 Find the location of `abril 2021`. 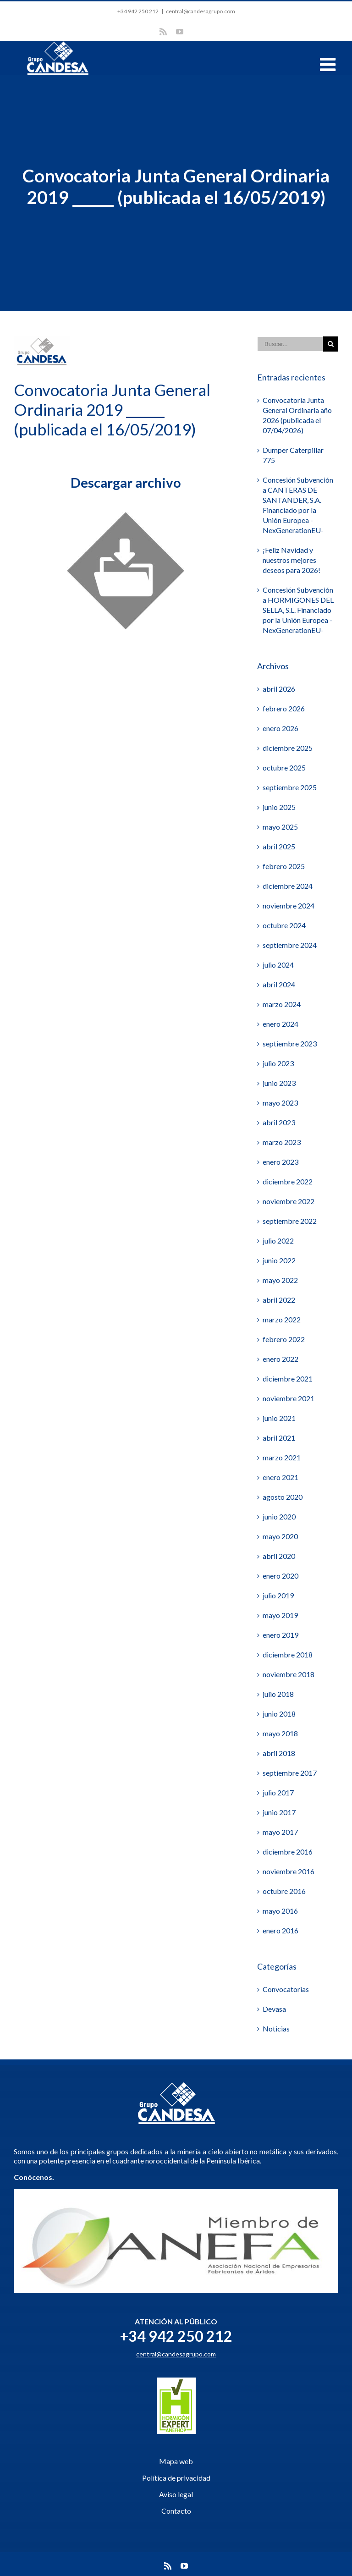

abril 2021 is located at coordinates (279, 1437).